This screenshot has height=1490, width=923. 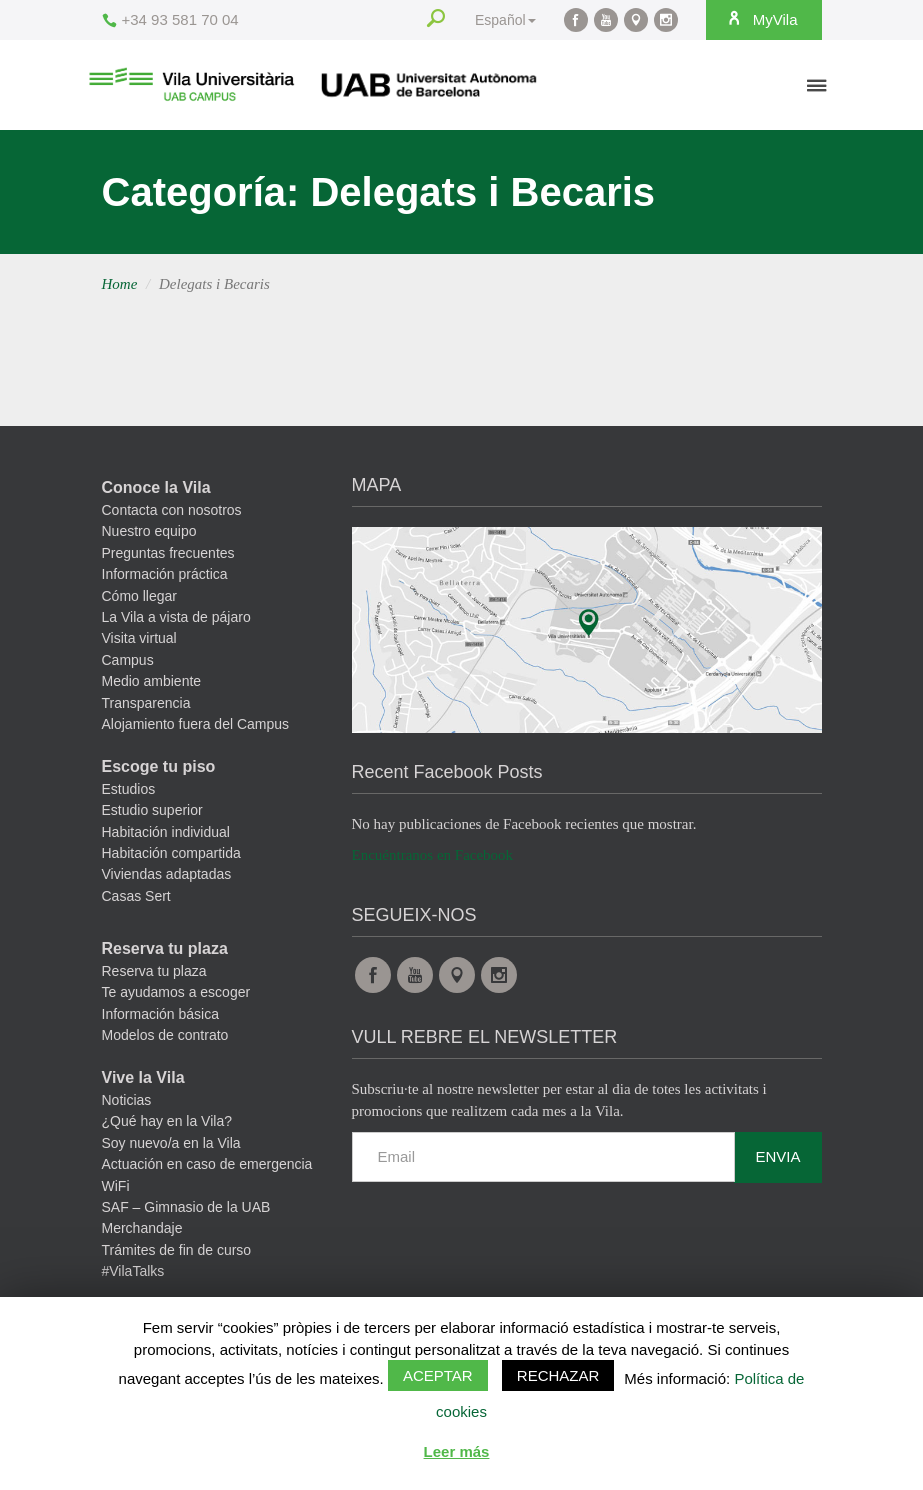 What do you see at coordinates (438, 1375) in the screenshot?
I see `Aceptar [button]` at bounding box center [438, 1375].